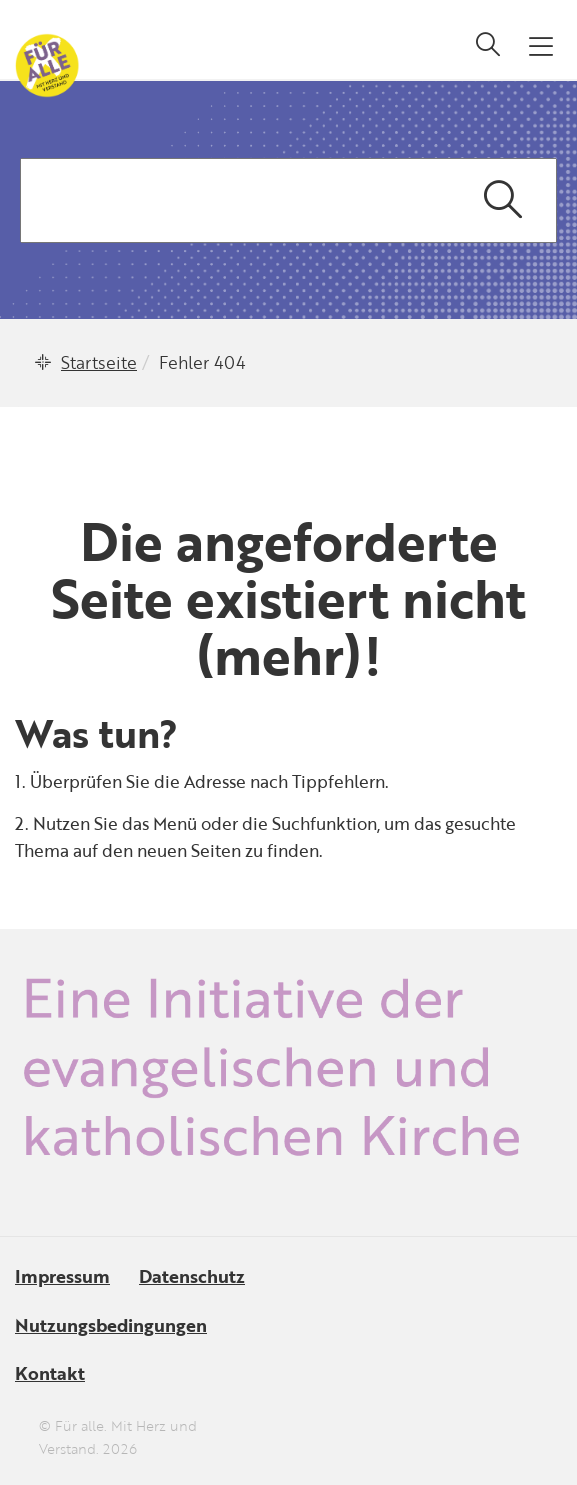 The height and width of the screenshot is (1485, 577). I want to click on Nutzungsbedingungen, so click(111, 1325).